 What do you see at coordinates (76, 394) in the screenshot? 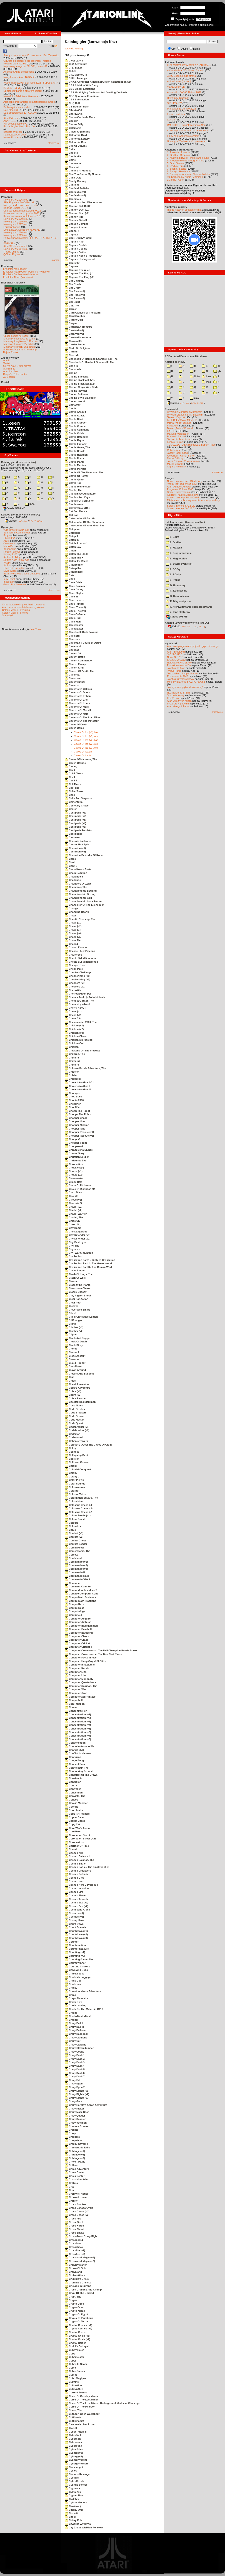
I see `Casino Solitaire` at bounding box center [76, 394].